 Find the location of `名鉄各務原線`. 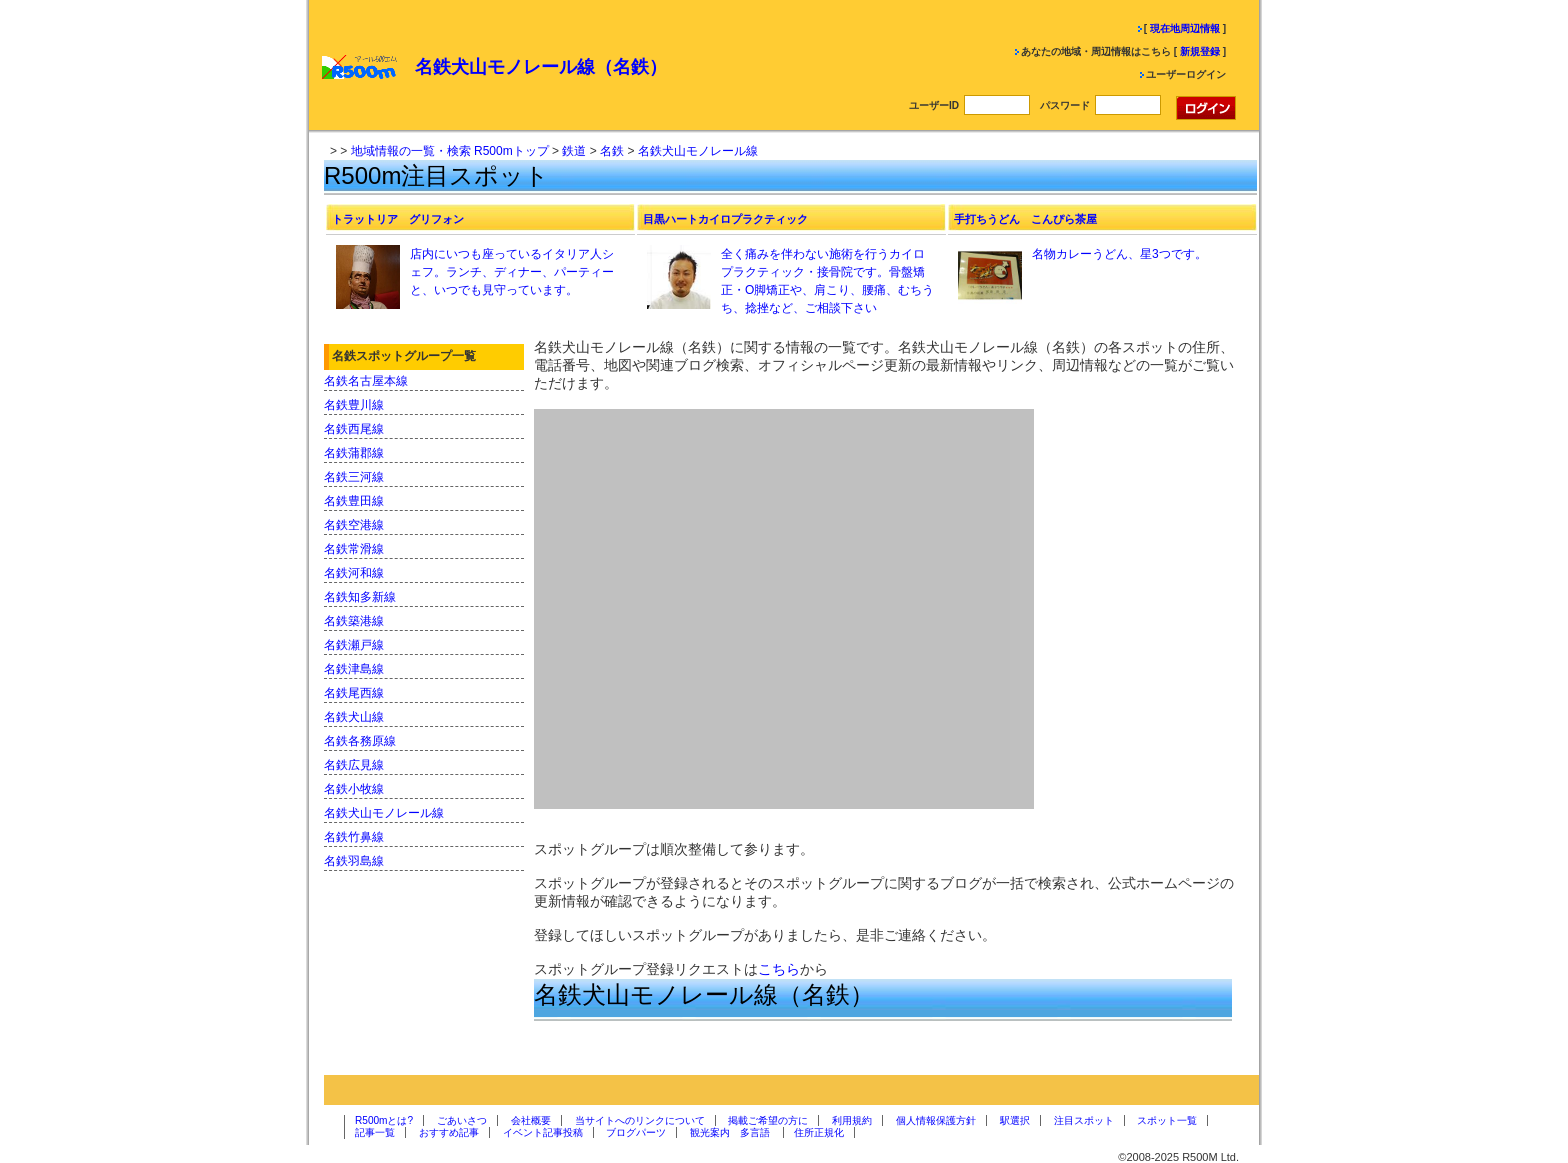

名鉄各務原線 is located at coordinates (360, 741).